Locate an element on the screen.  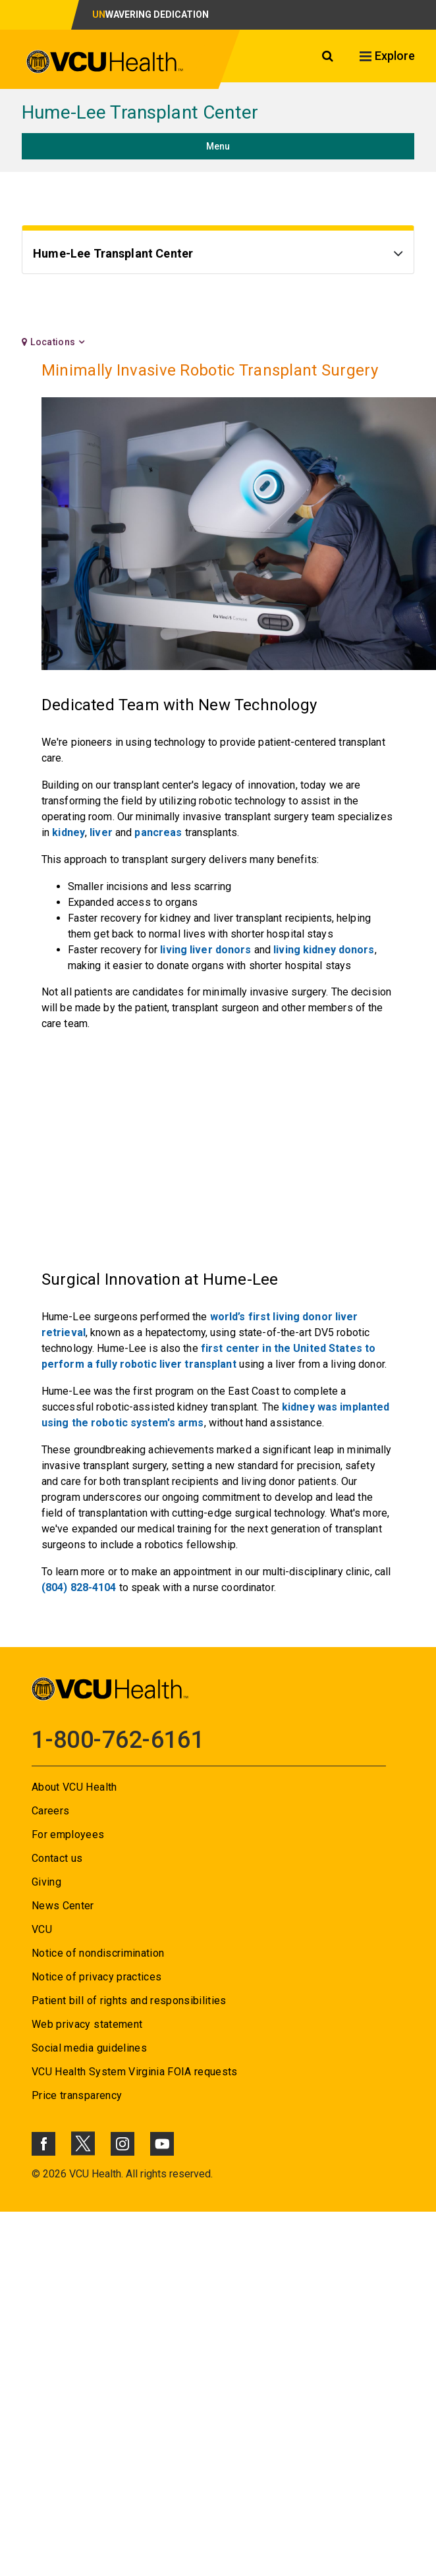
[Click to go to VCUHealth Facebook] is located at coordinates (43, 2144).